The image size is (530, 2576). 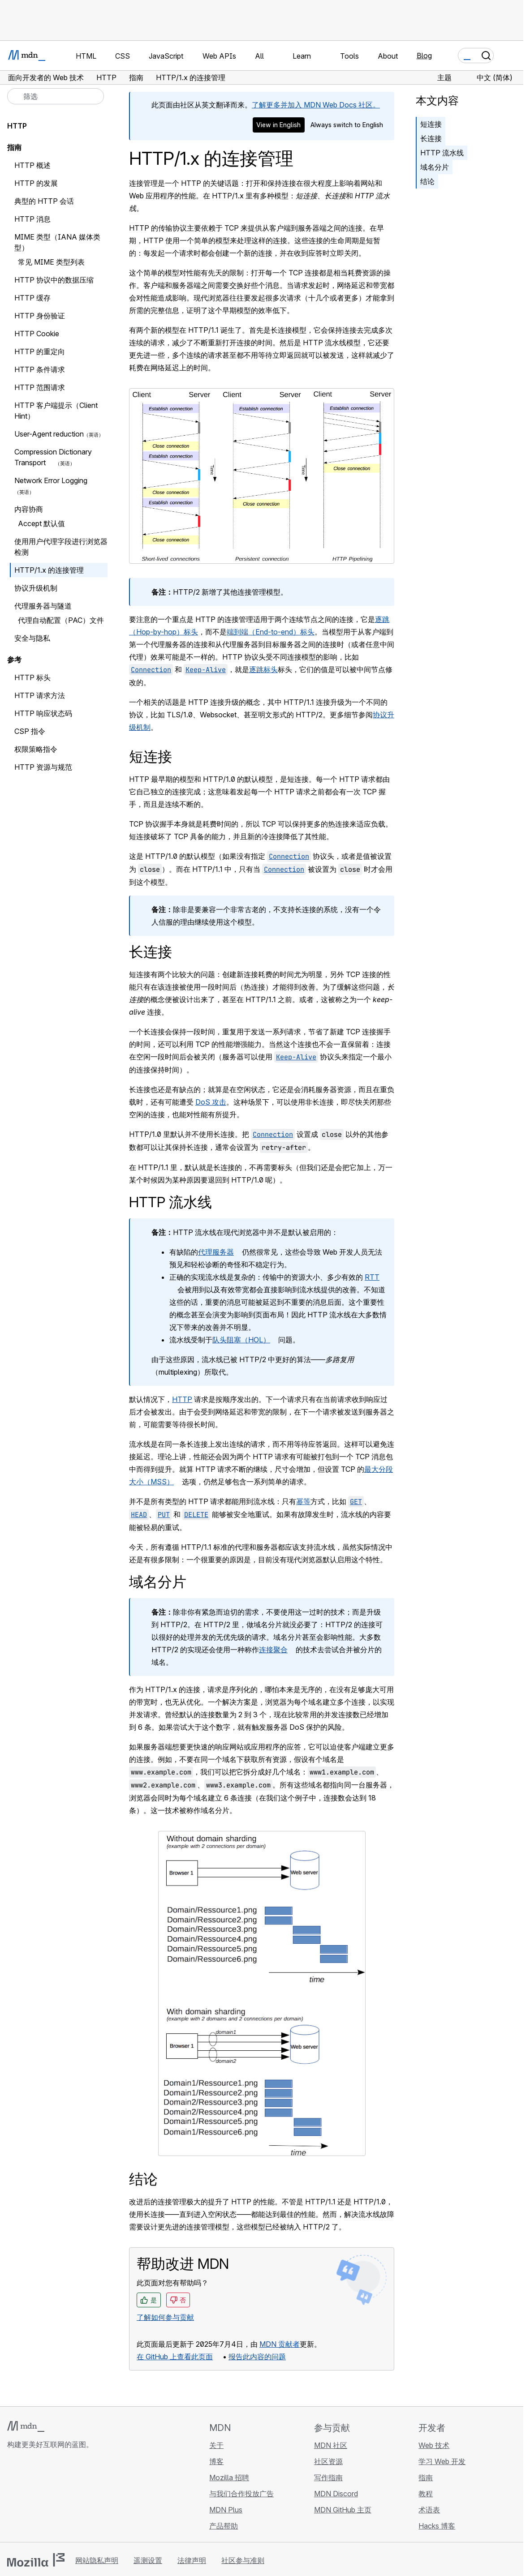 I want to click on 关于, so click(x=216, y=2445).